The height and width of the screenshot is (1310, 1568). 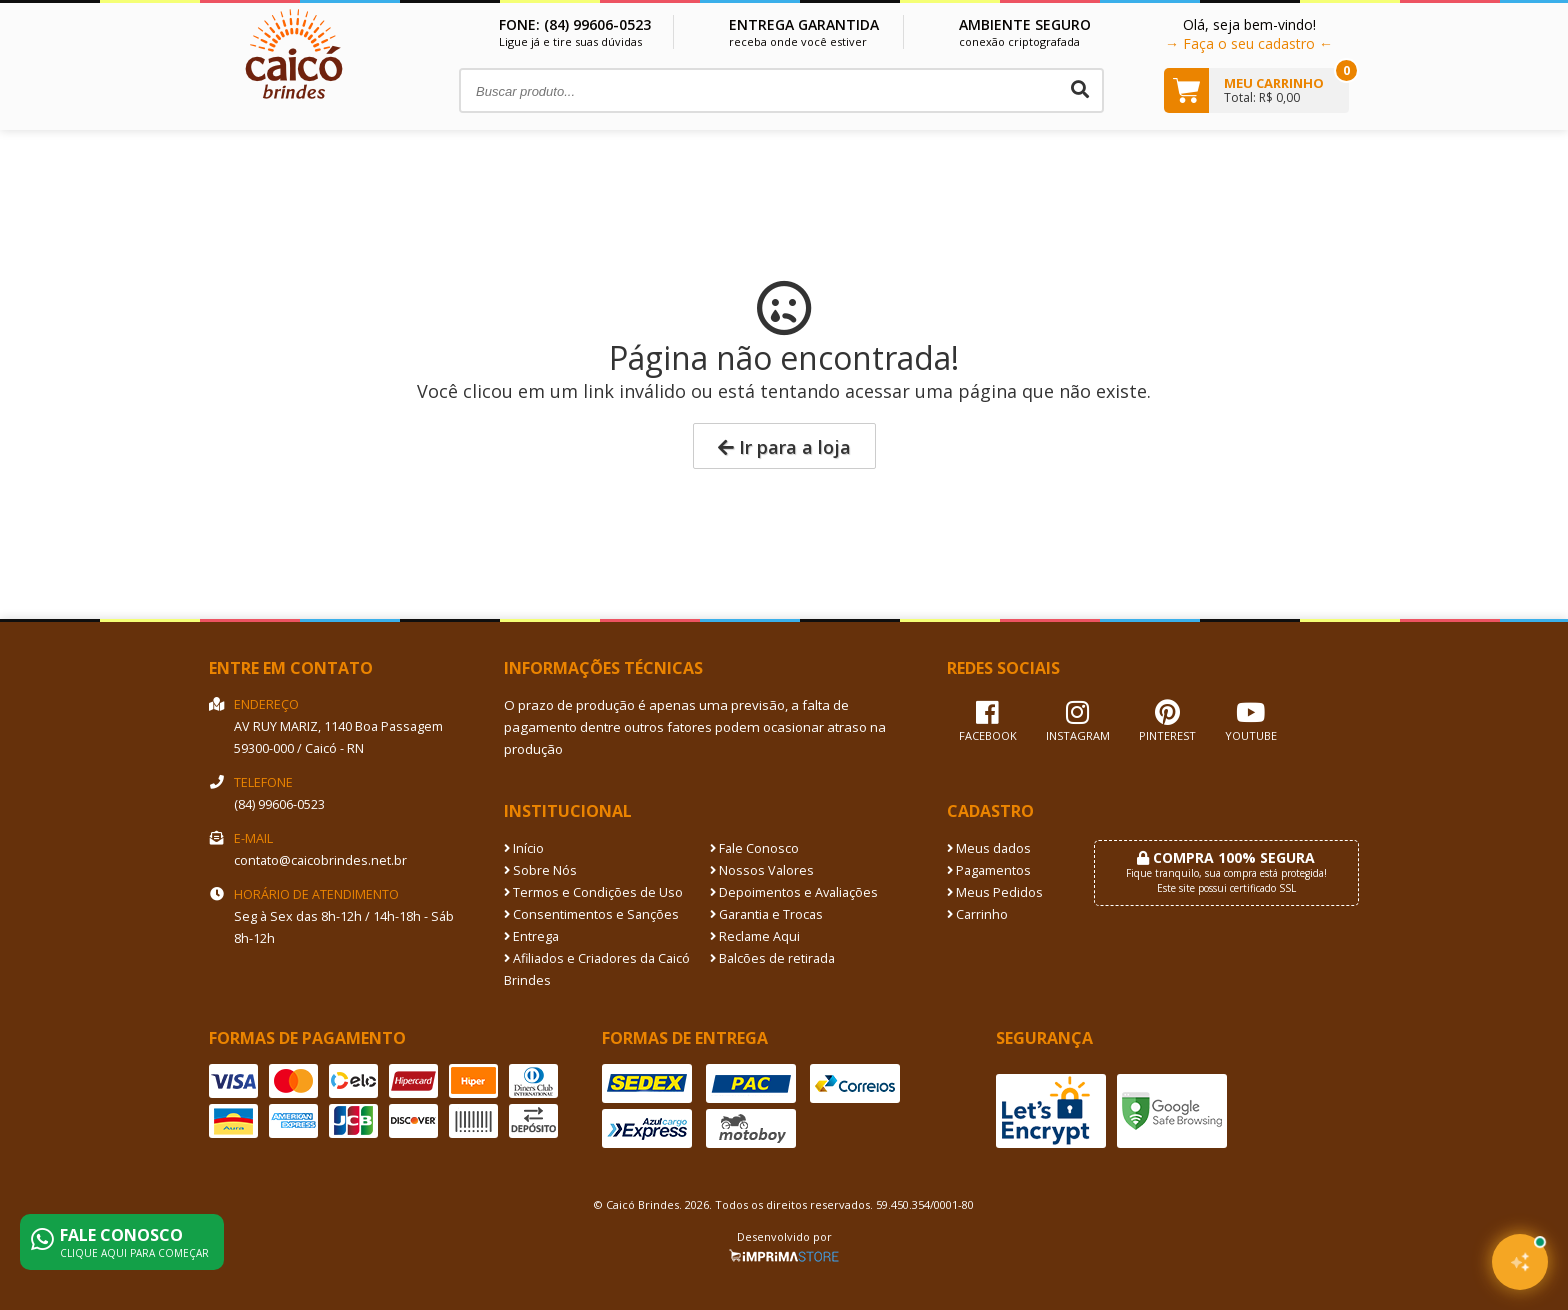 What do you see at coordinates (755, 936) in the screenshot?
I see `Reclame Aqui` at bounding box center [755, 936].